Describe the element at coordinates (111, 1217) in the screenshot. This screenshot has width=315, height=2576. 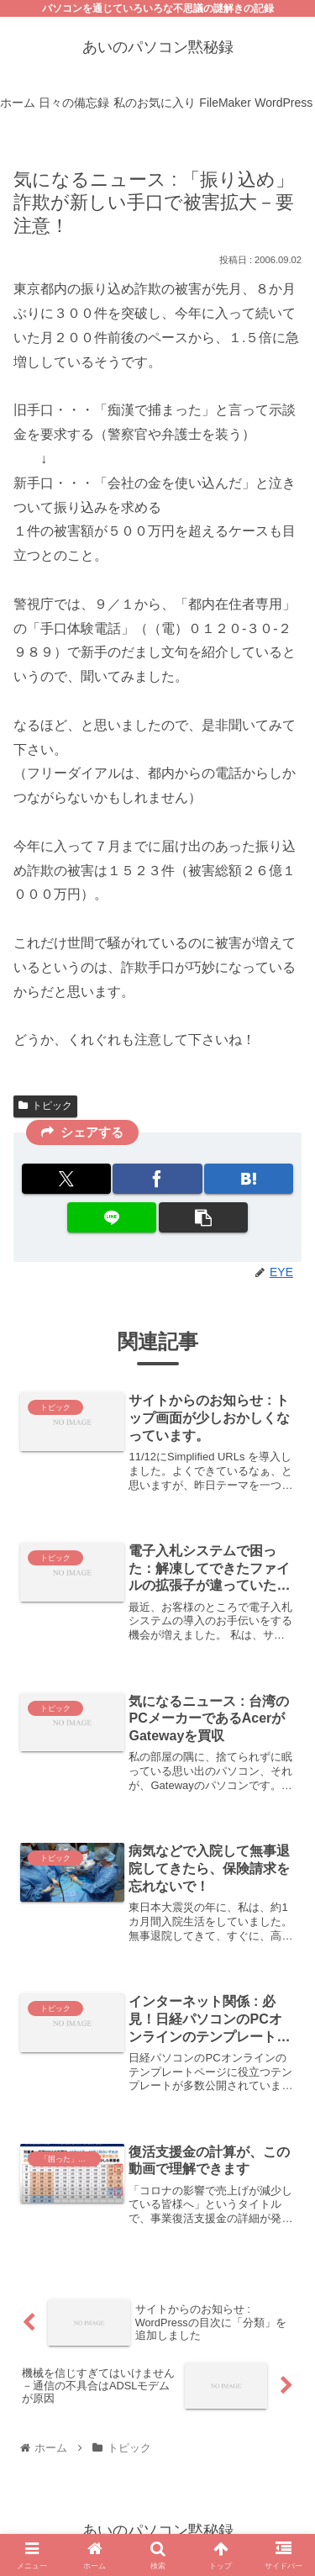
I see `[LINEでシェア]` at that location.